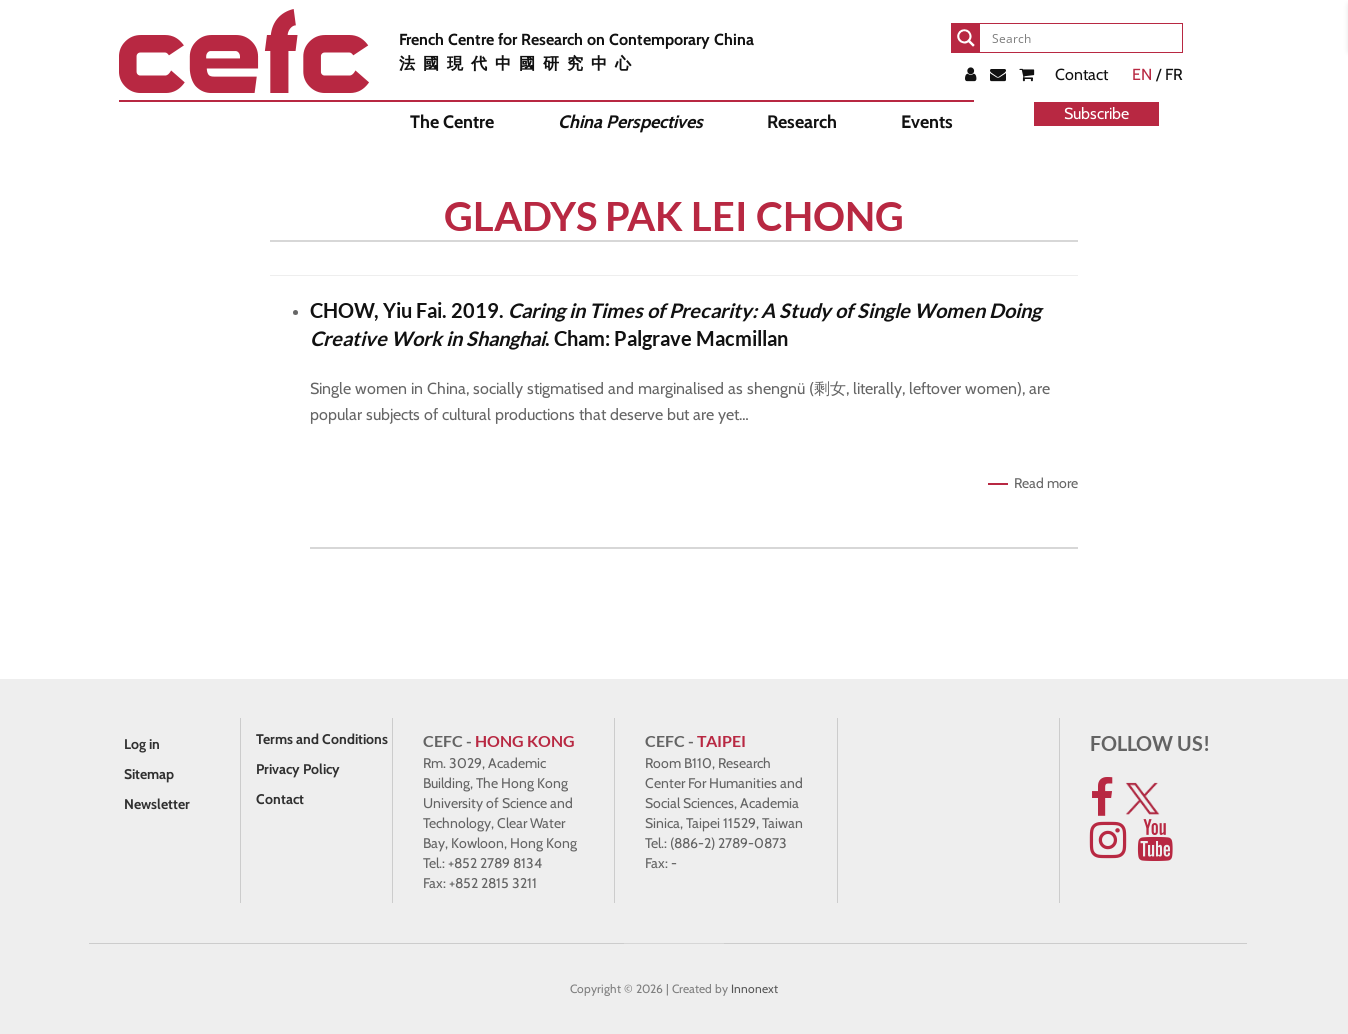  What do you see at coordinates (1157, 74) in the screenshot?
I see `/ FR` at bounding box center [1157, 74].